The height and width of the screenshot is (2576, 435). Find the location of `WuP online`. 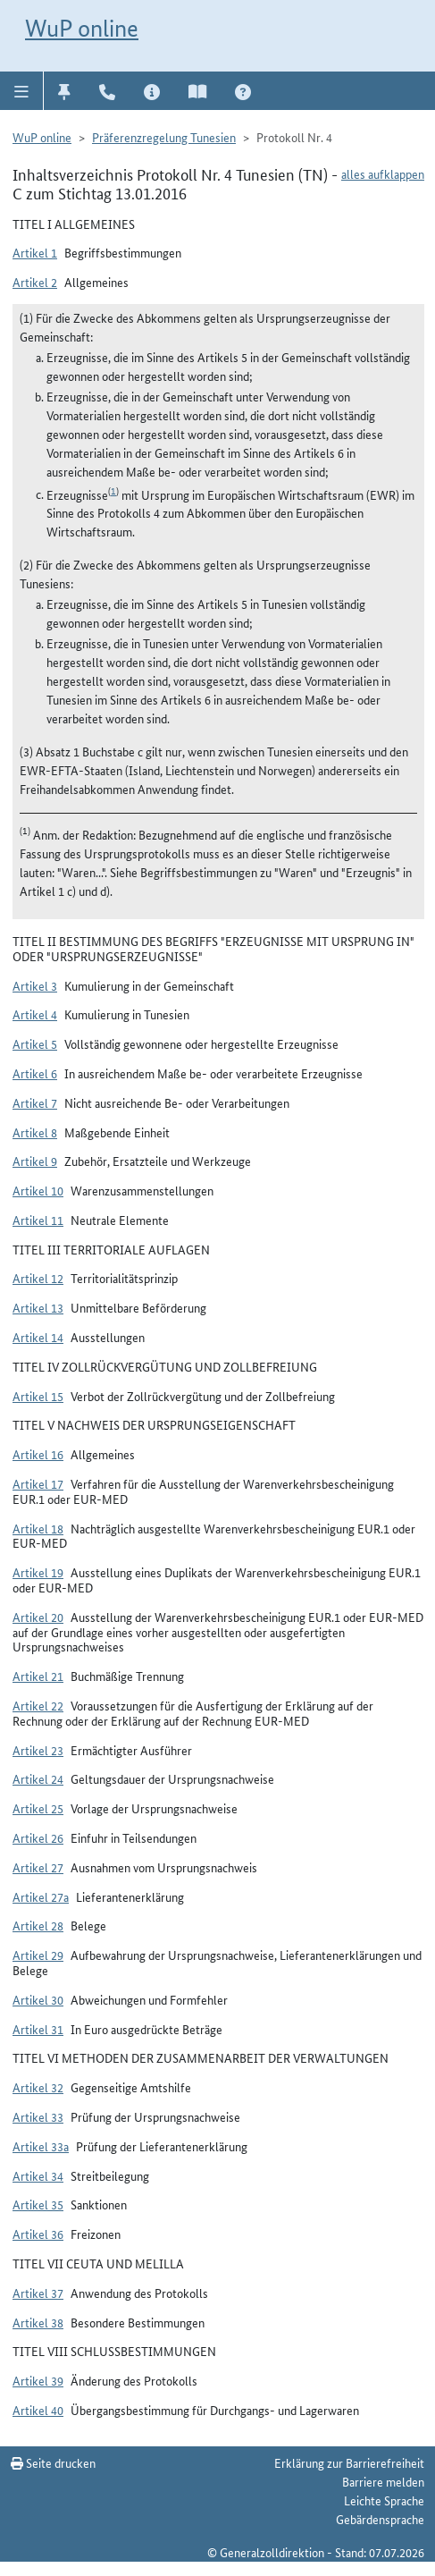

WuP online is located at coordinates (81, 28).